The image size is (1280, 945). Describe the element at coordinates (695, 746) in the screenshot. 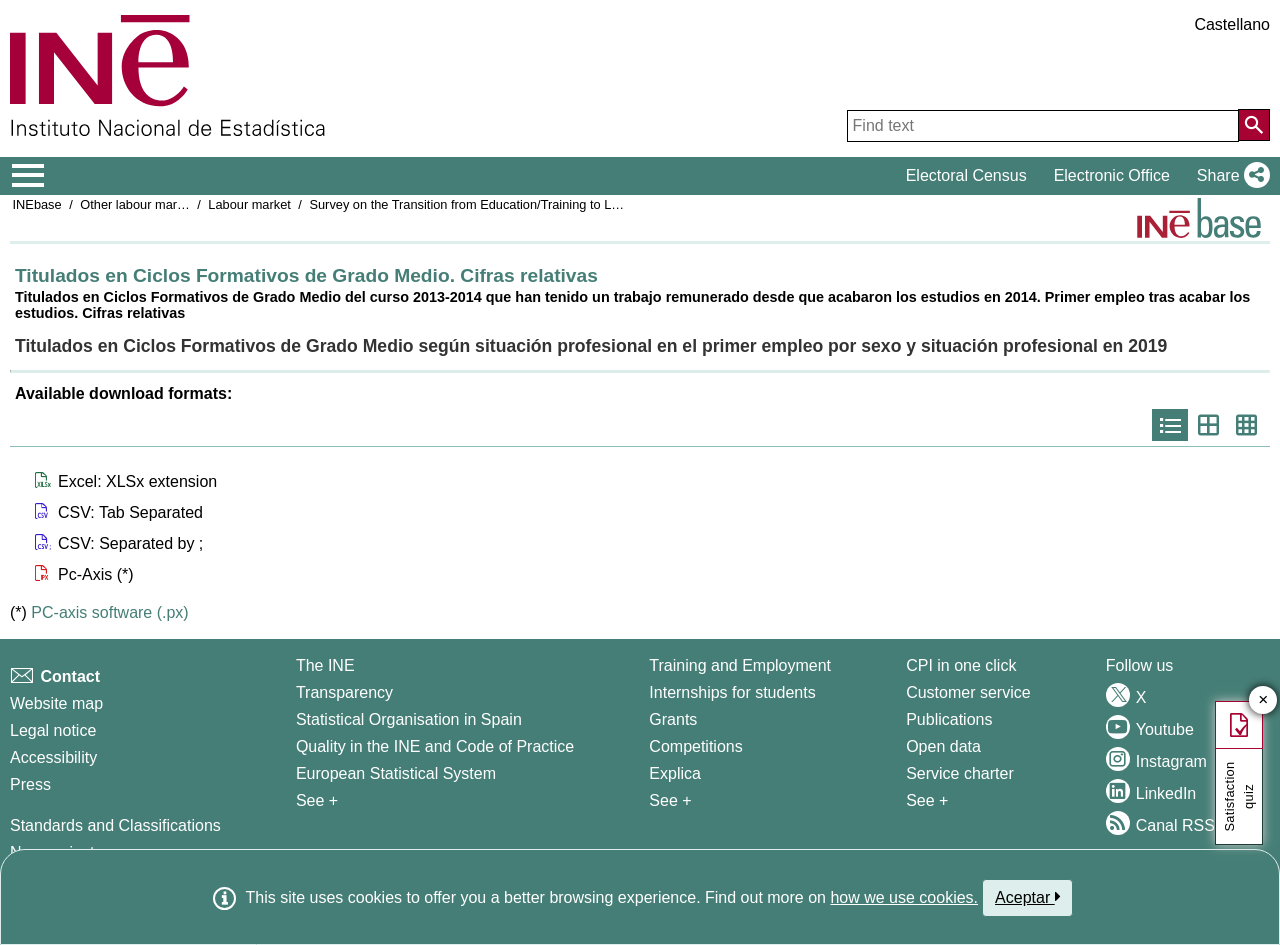

I see `Competitions` at that location.